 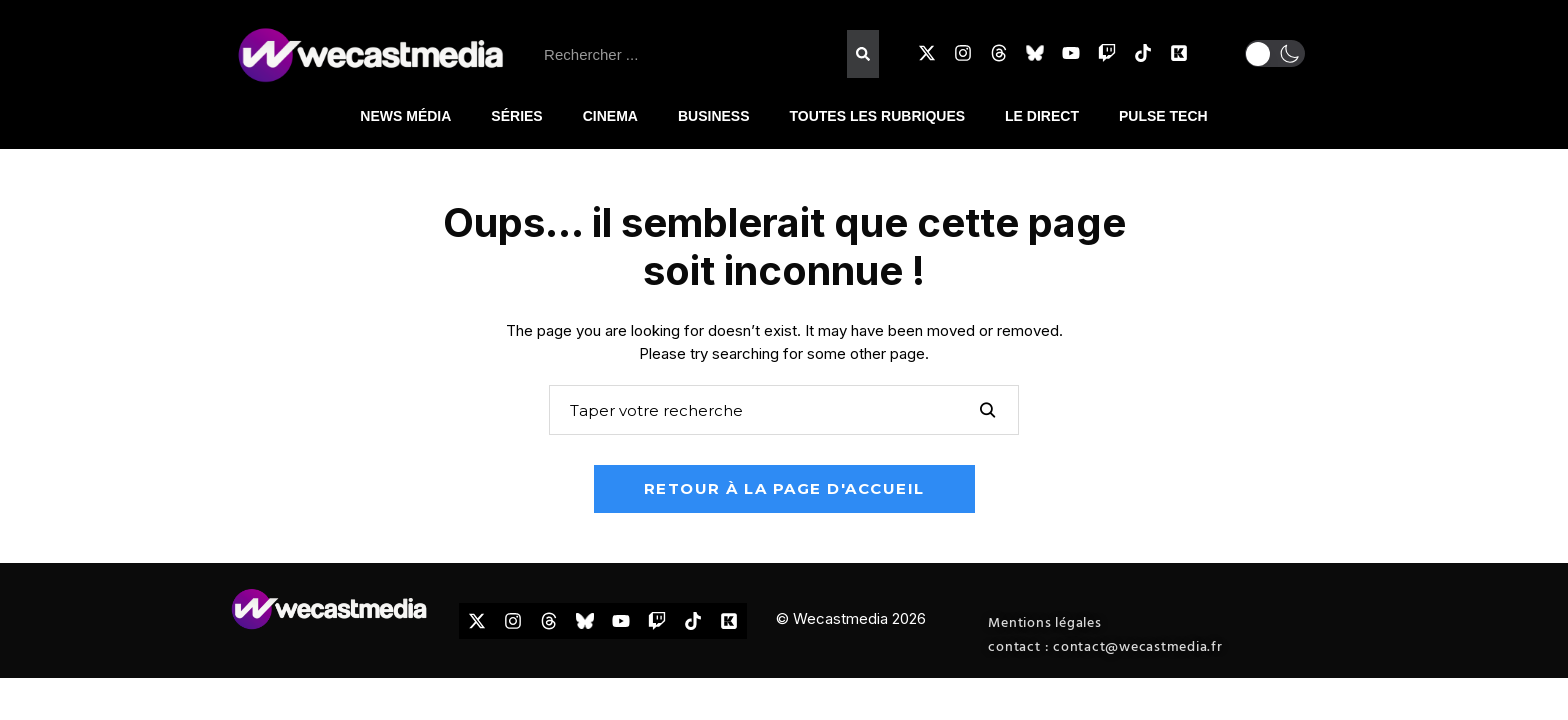 What do you see at coordinates (610, 116) in the screenshot?
I see `CINEMA` at bounding box center [610, 116].